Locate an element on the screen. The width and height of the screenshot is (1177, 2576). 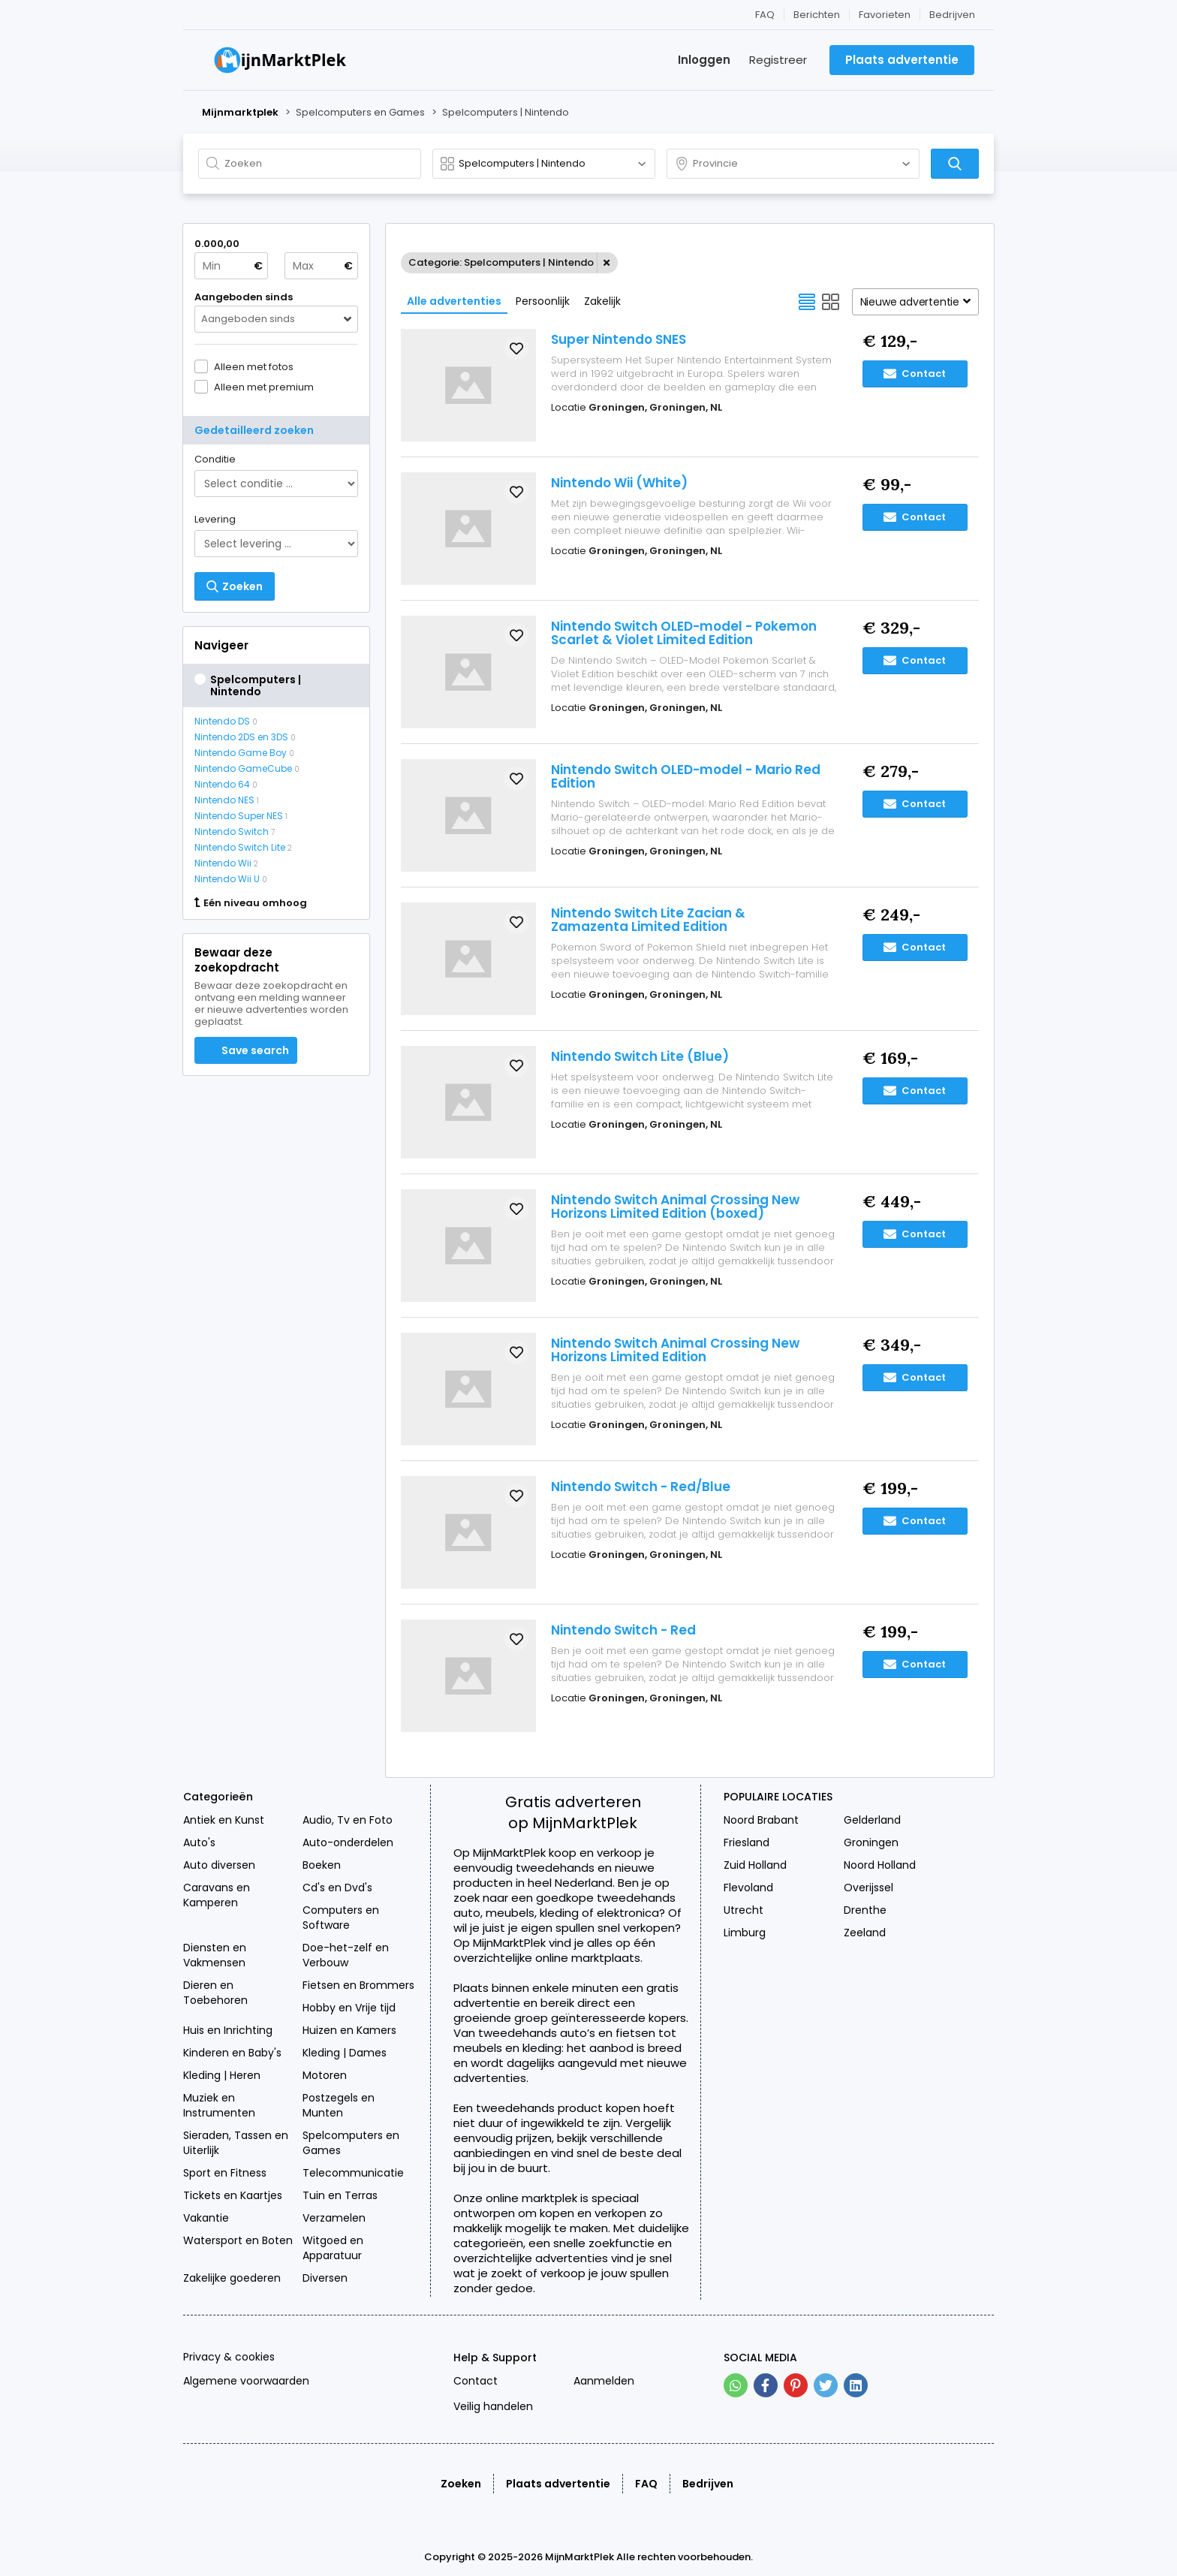
Vakantie is located at coordinates (206, 2217).